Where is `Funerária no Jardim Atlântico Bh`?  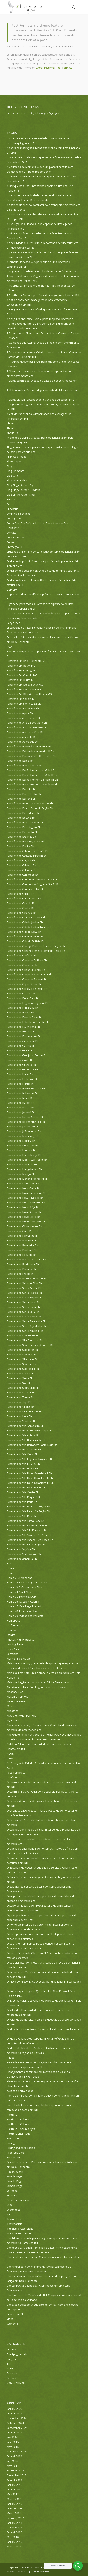 Funerária no Jardim Atlântico Bh is located at coordinates (26, 1121).